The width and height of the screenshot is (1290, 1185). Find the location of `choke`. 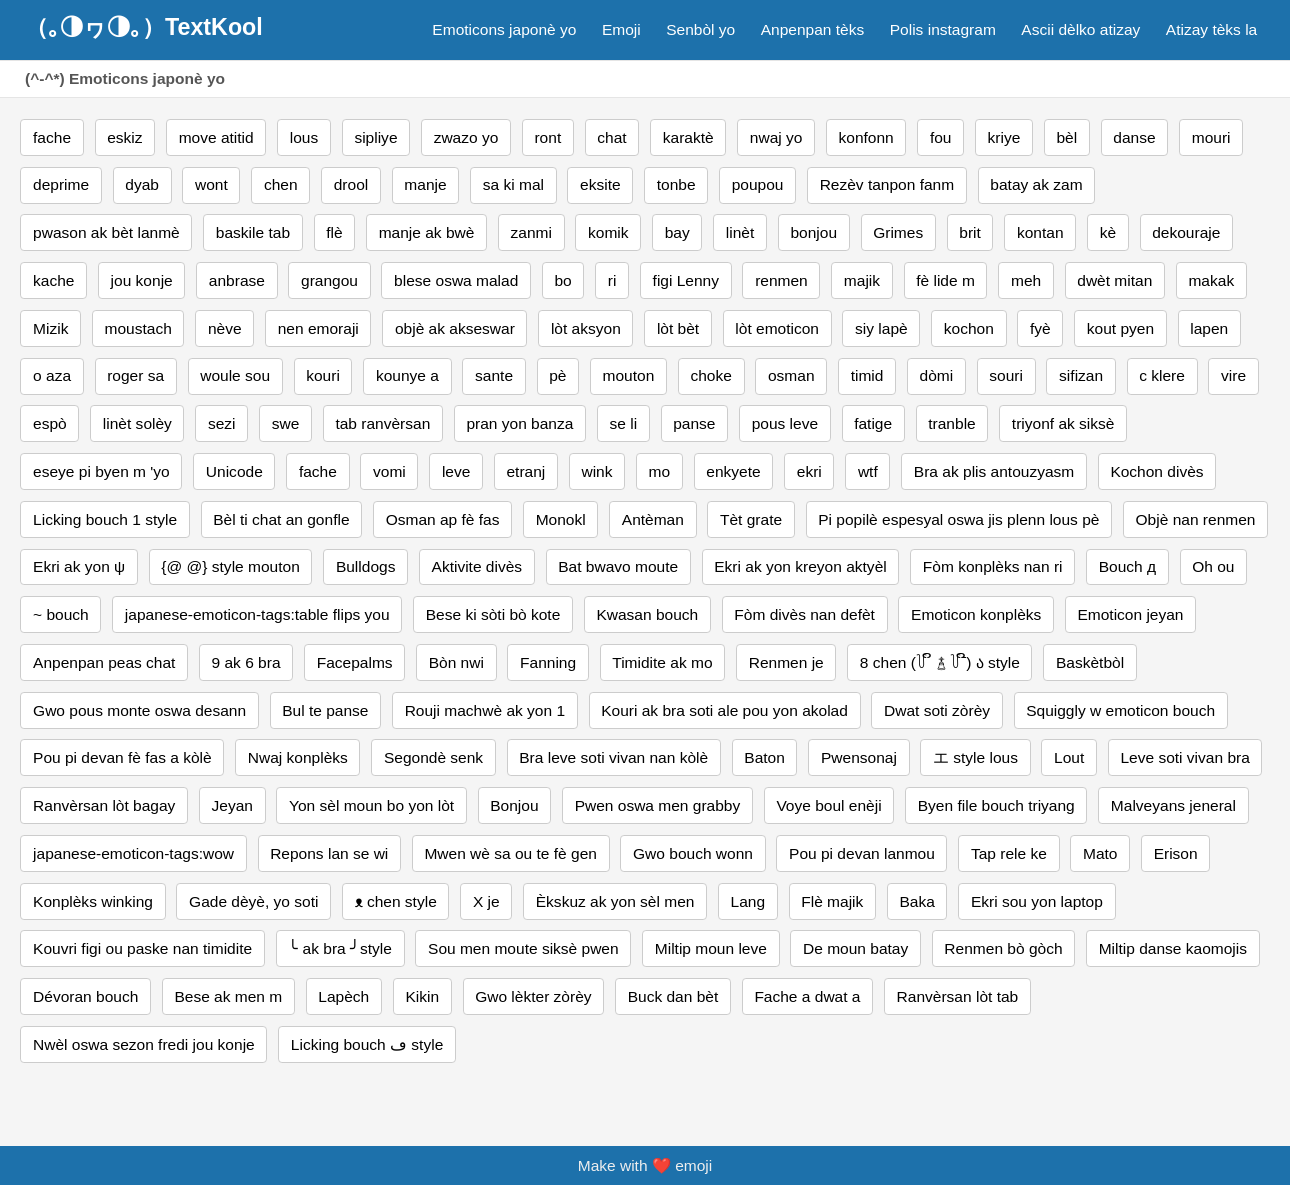

choke is located at coordinates (710, 375).